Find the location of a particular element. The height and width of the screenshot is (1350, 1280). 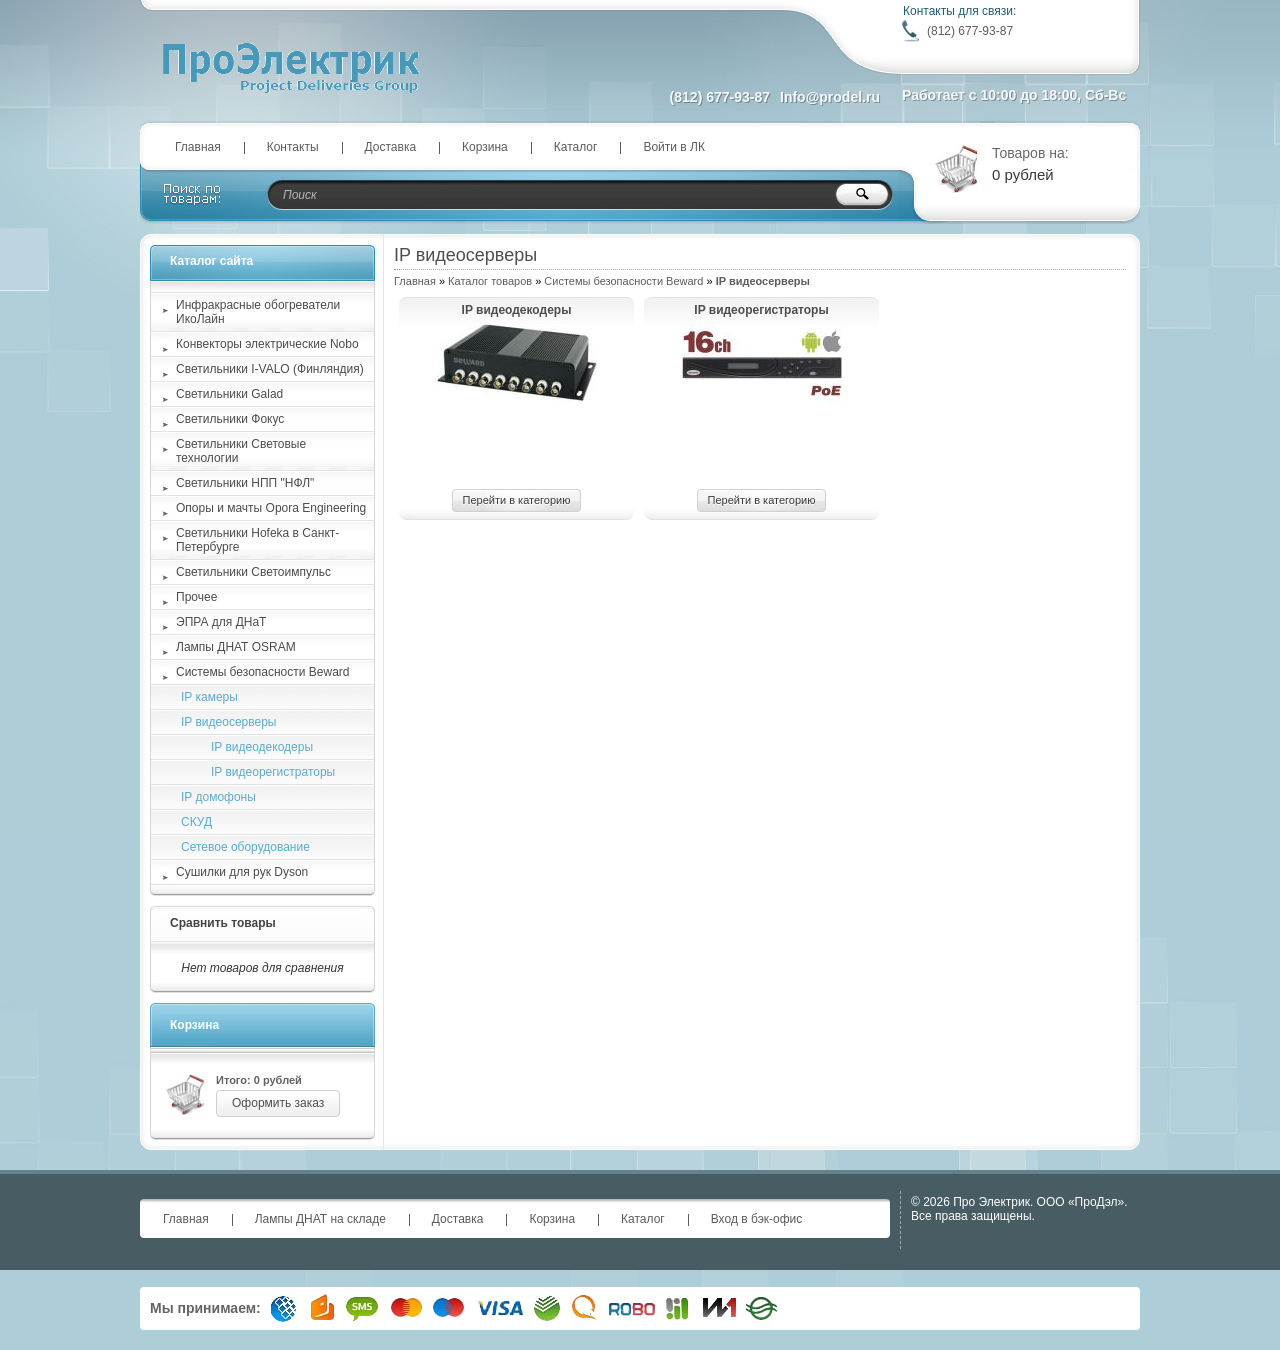

Светильники I-VALO (Финляндия) is located at coordinates (270, 369).